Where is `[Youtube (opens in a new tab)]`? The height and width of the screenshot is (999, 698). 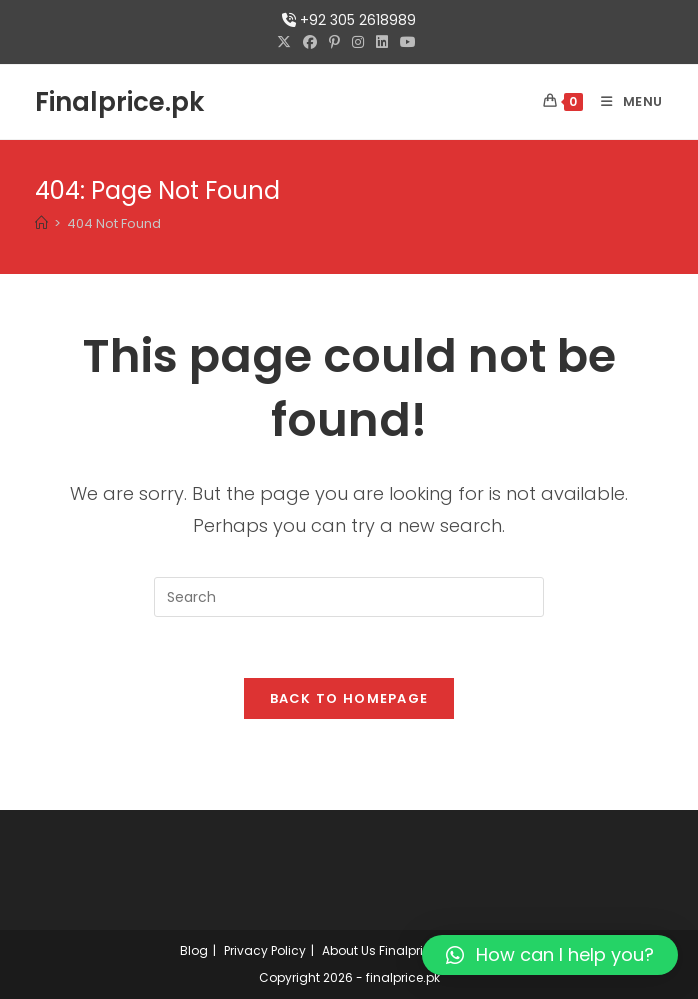 [Youtube (opens in a new tab)] is located at coordinates (408, 42).